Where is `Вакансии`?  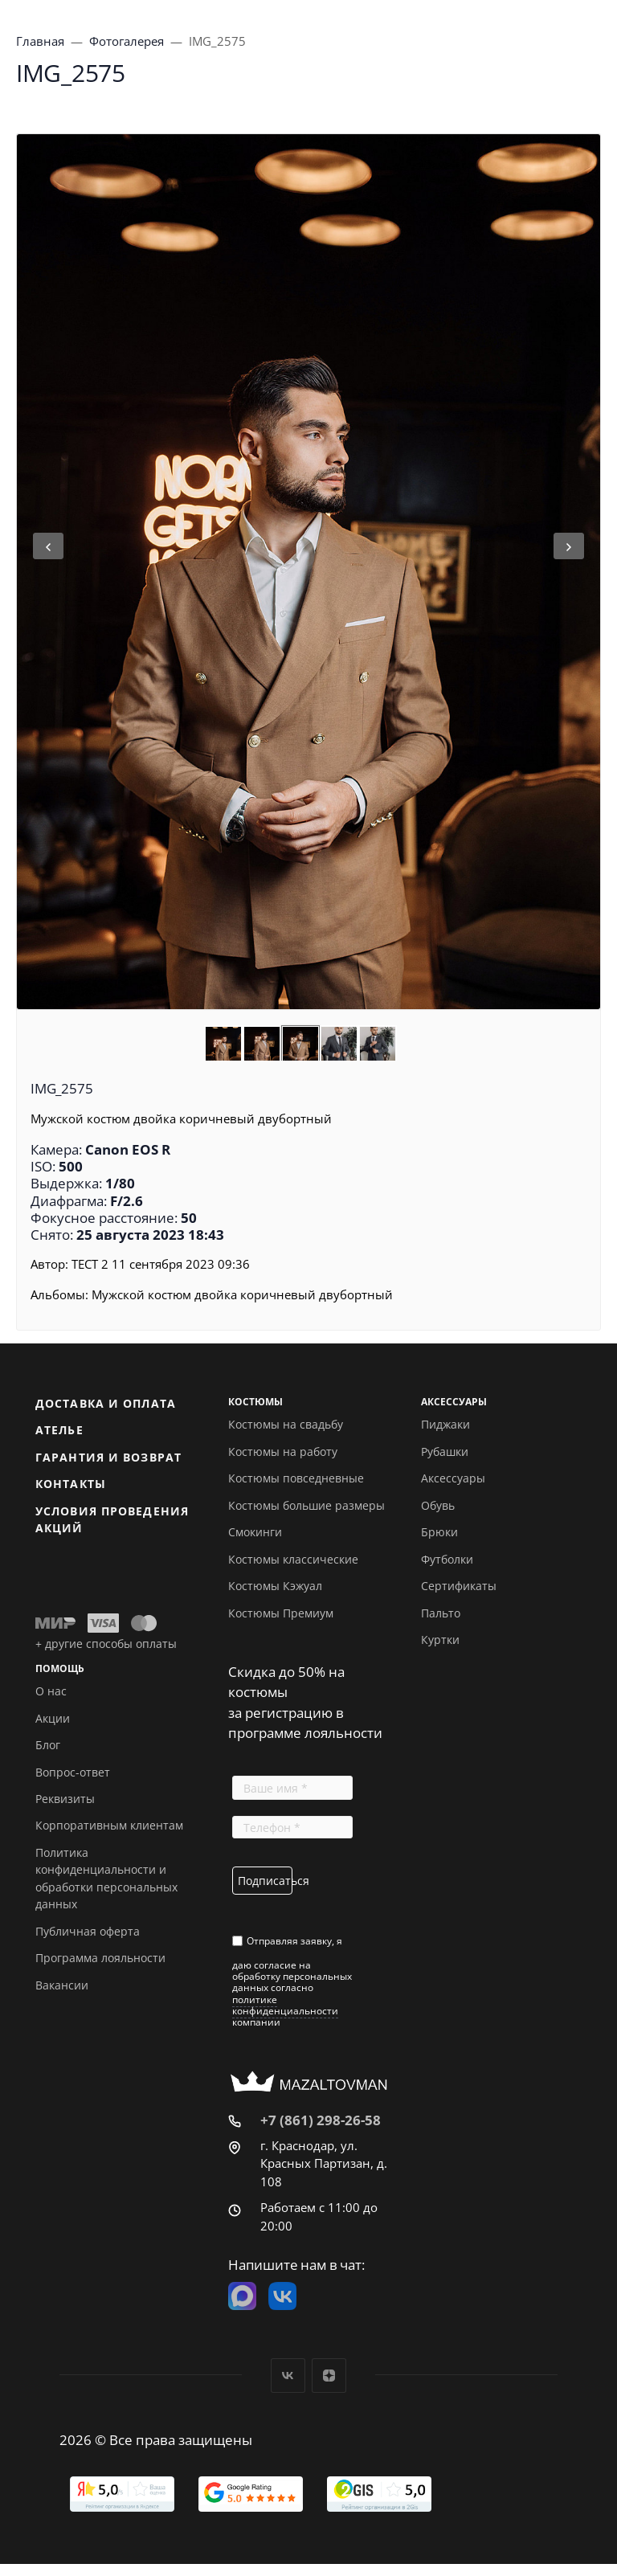 Вакансии is located at coordinates (61, 1985).